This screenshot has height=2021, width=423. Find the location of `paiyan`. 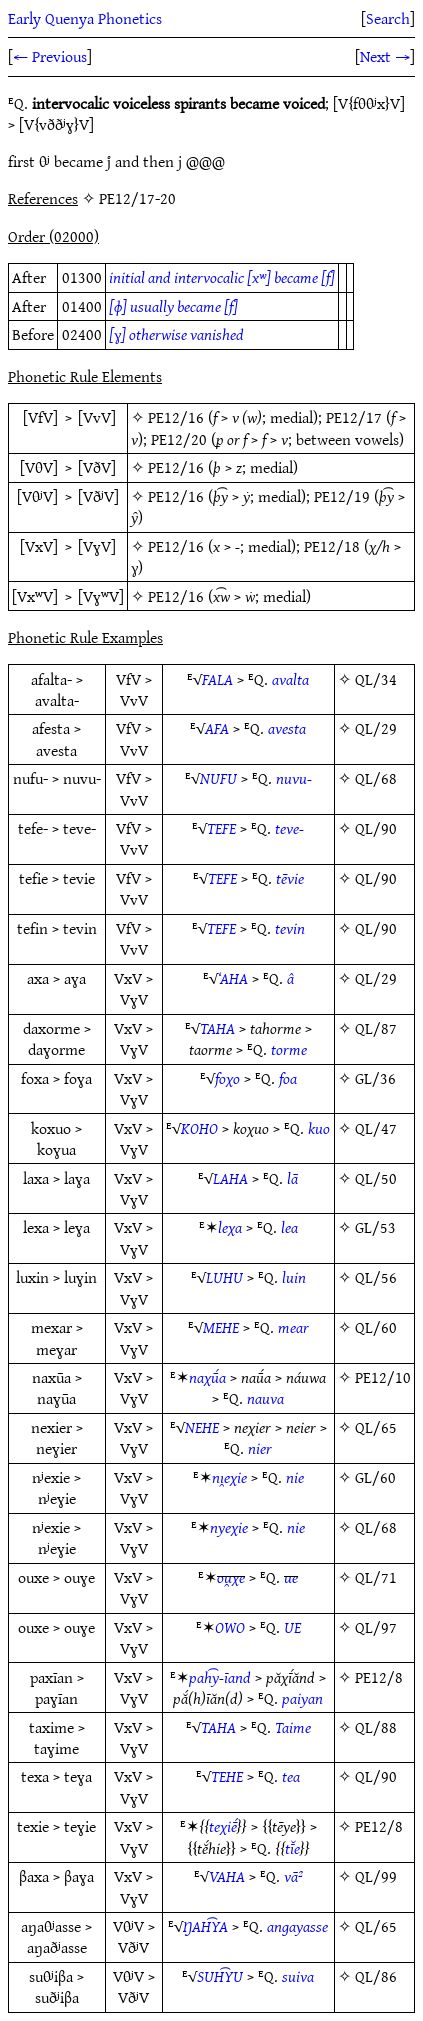

paiyan is located at coordinates (302, 1698).